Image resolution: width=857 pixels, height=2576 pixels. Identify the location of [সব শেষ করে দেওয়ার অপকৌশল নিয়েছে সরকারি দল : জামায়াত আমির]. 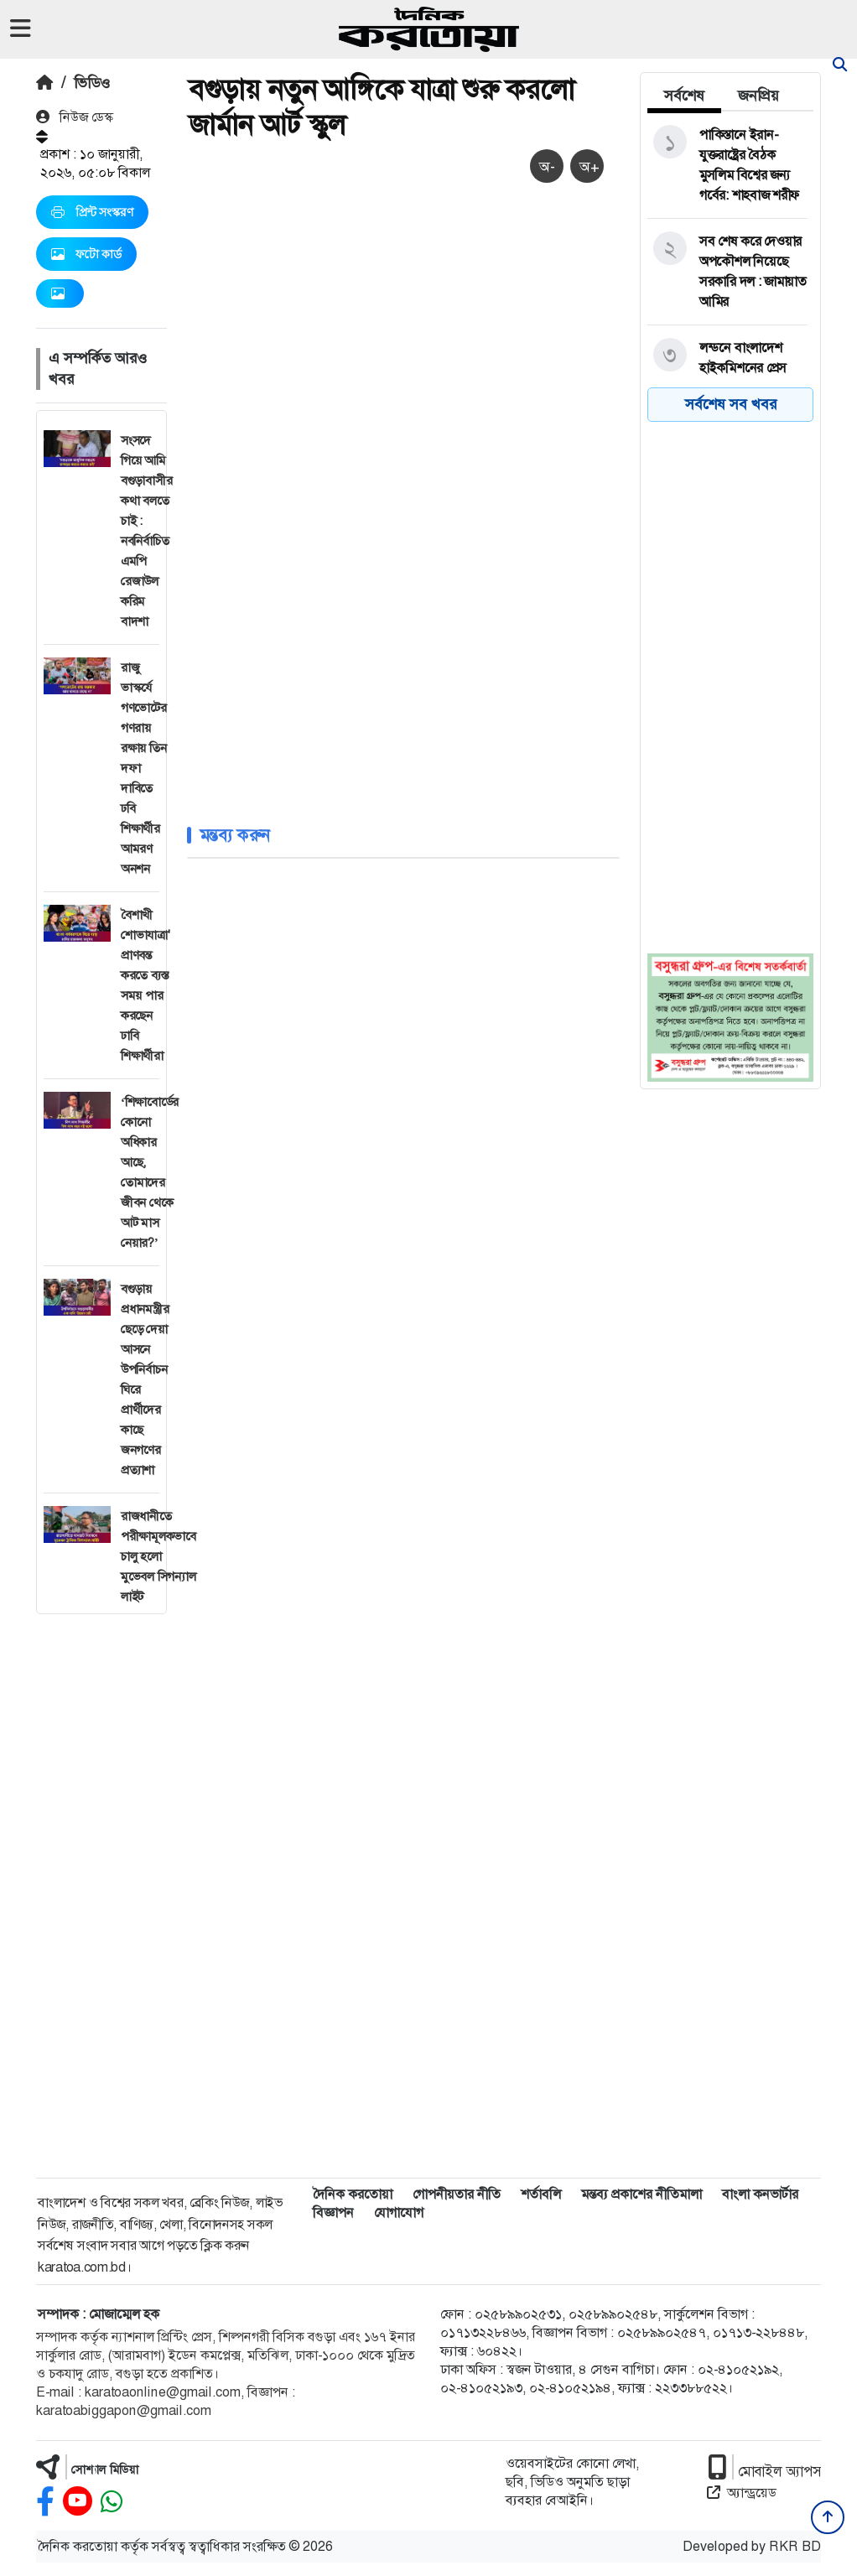
(727, 271).